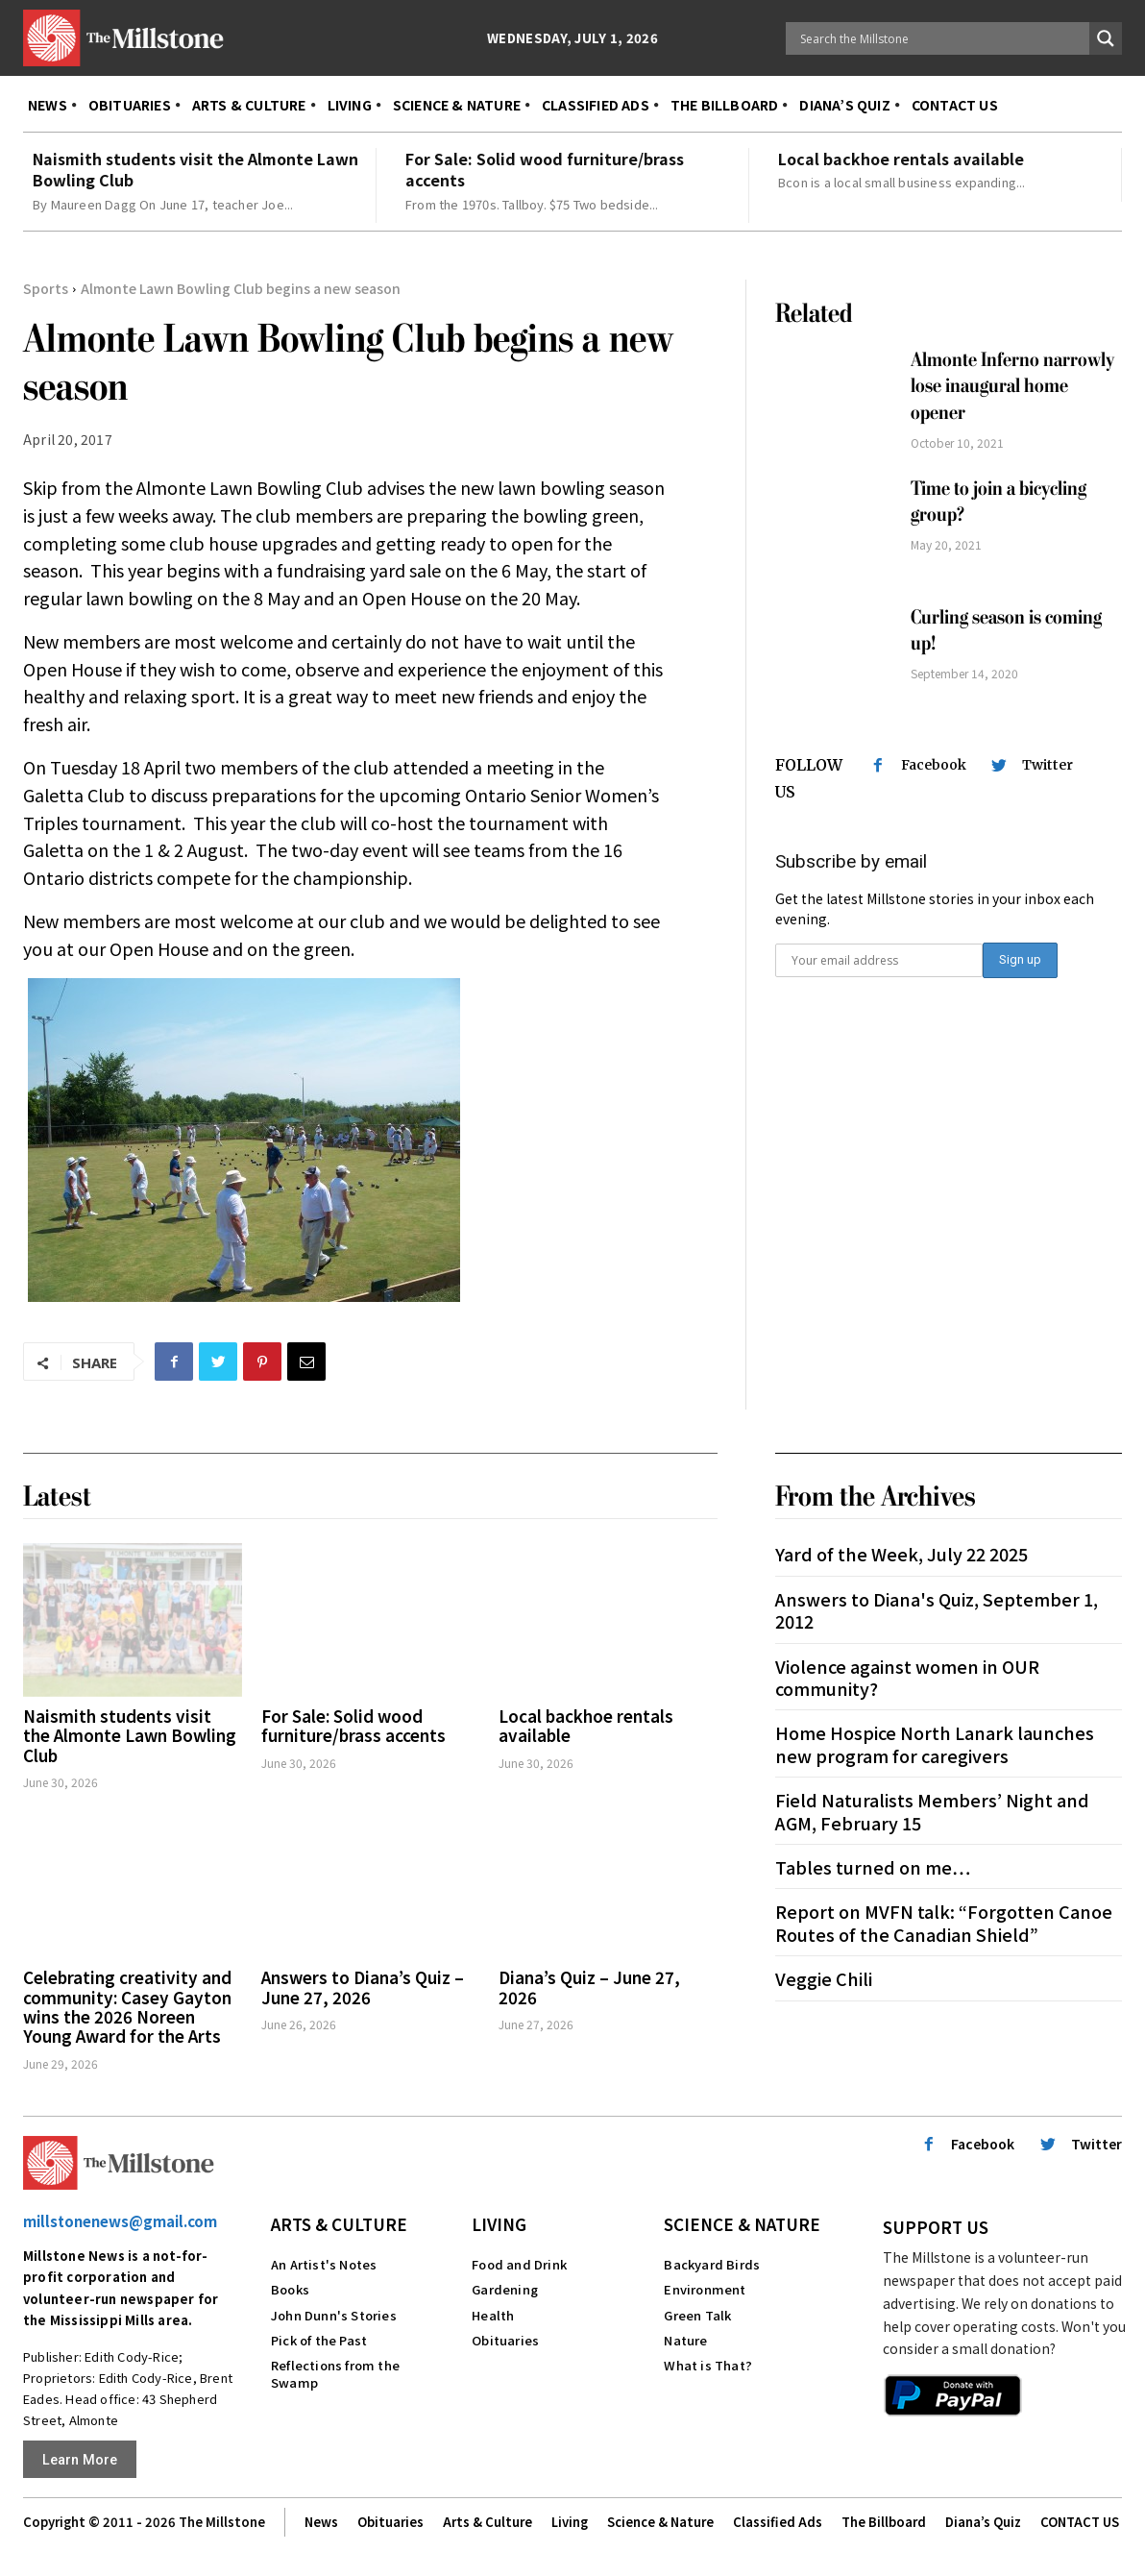  Describe the element at coordinates (1012, 386) in the screenshot. I see `Almonte Inferno narrowly lose inaugural home opener` at that location.